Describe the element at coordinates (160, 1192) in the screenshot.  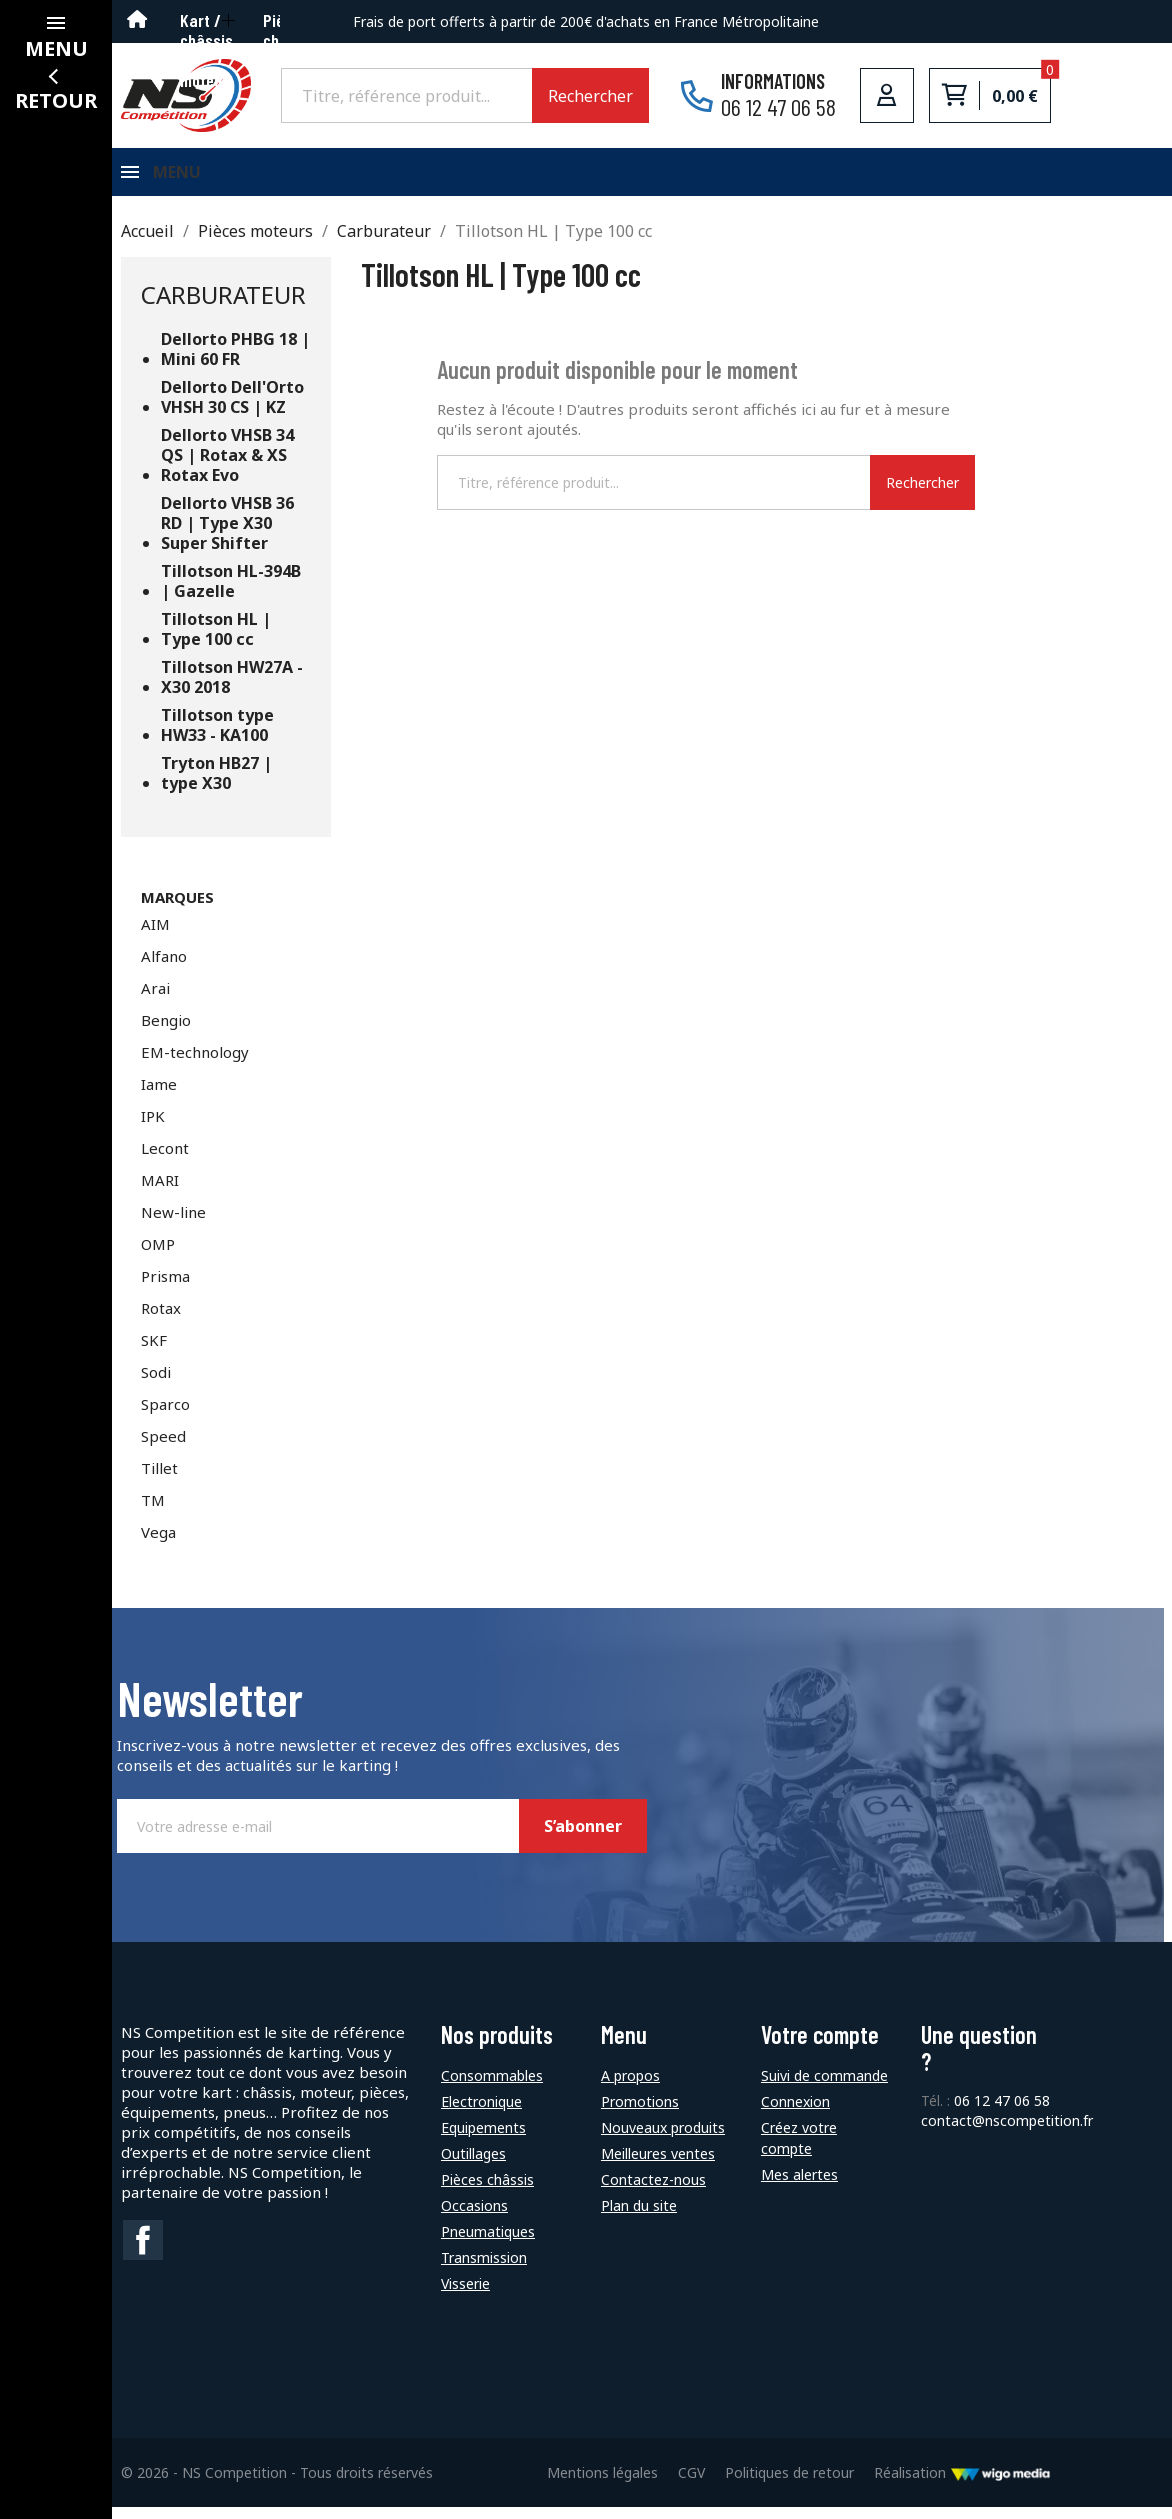
I see `MARI` at that location.